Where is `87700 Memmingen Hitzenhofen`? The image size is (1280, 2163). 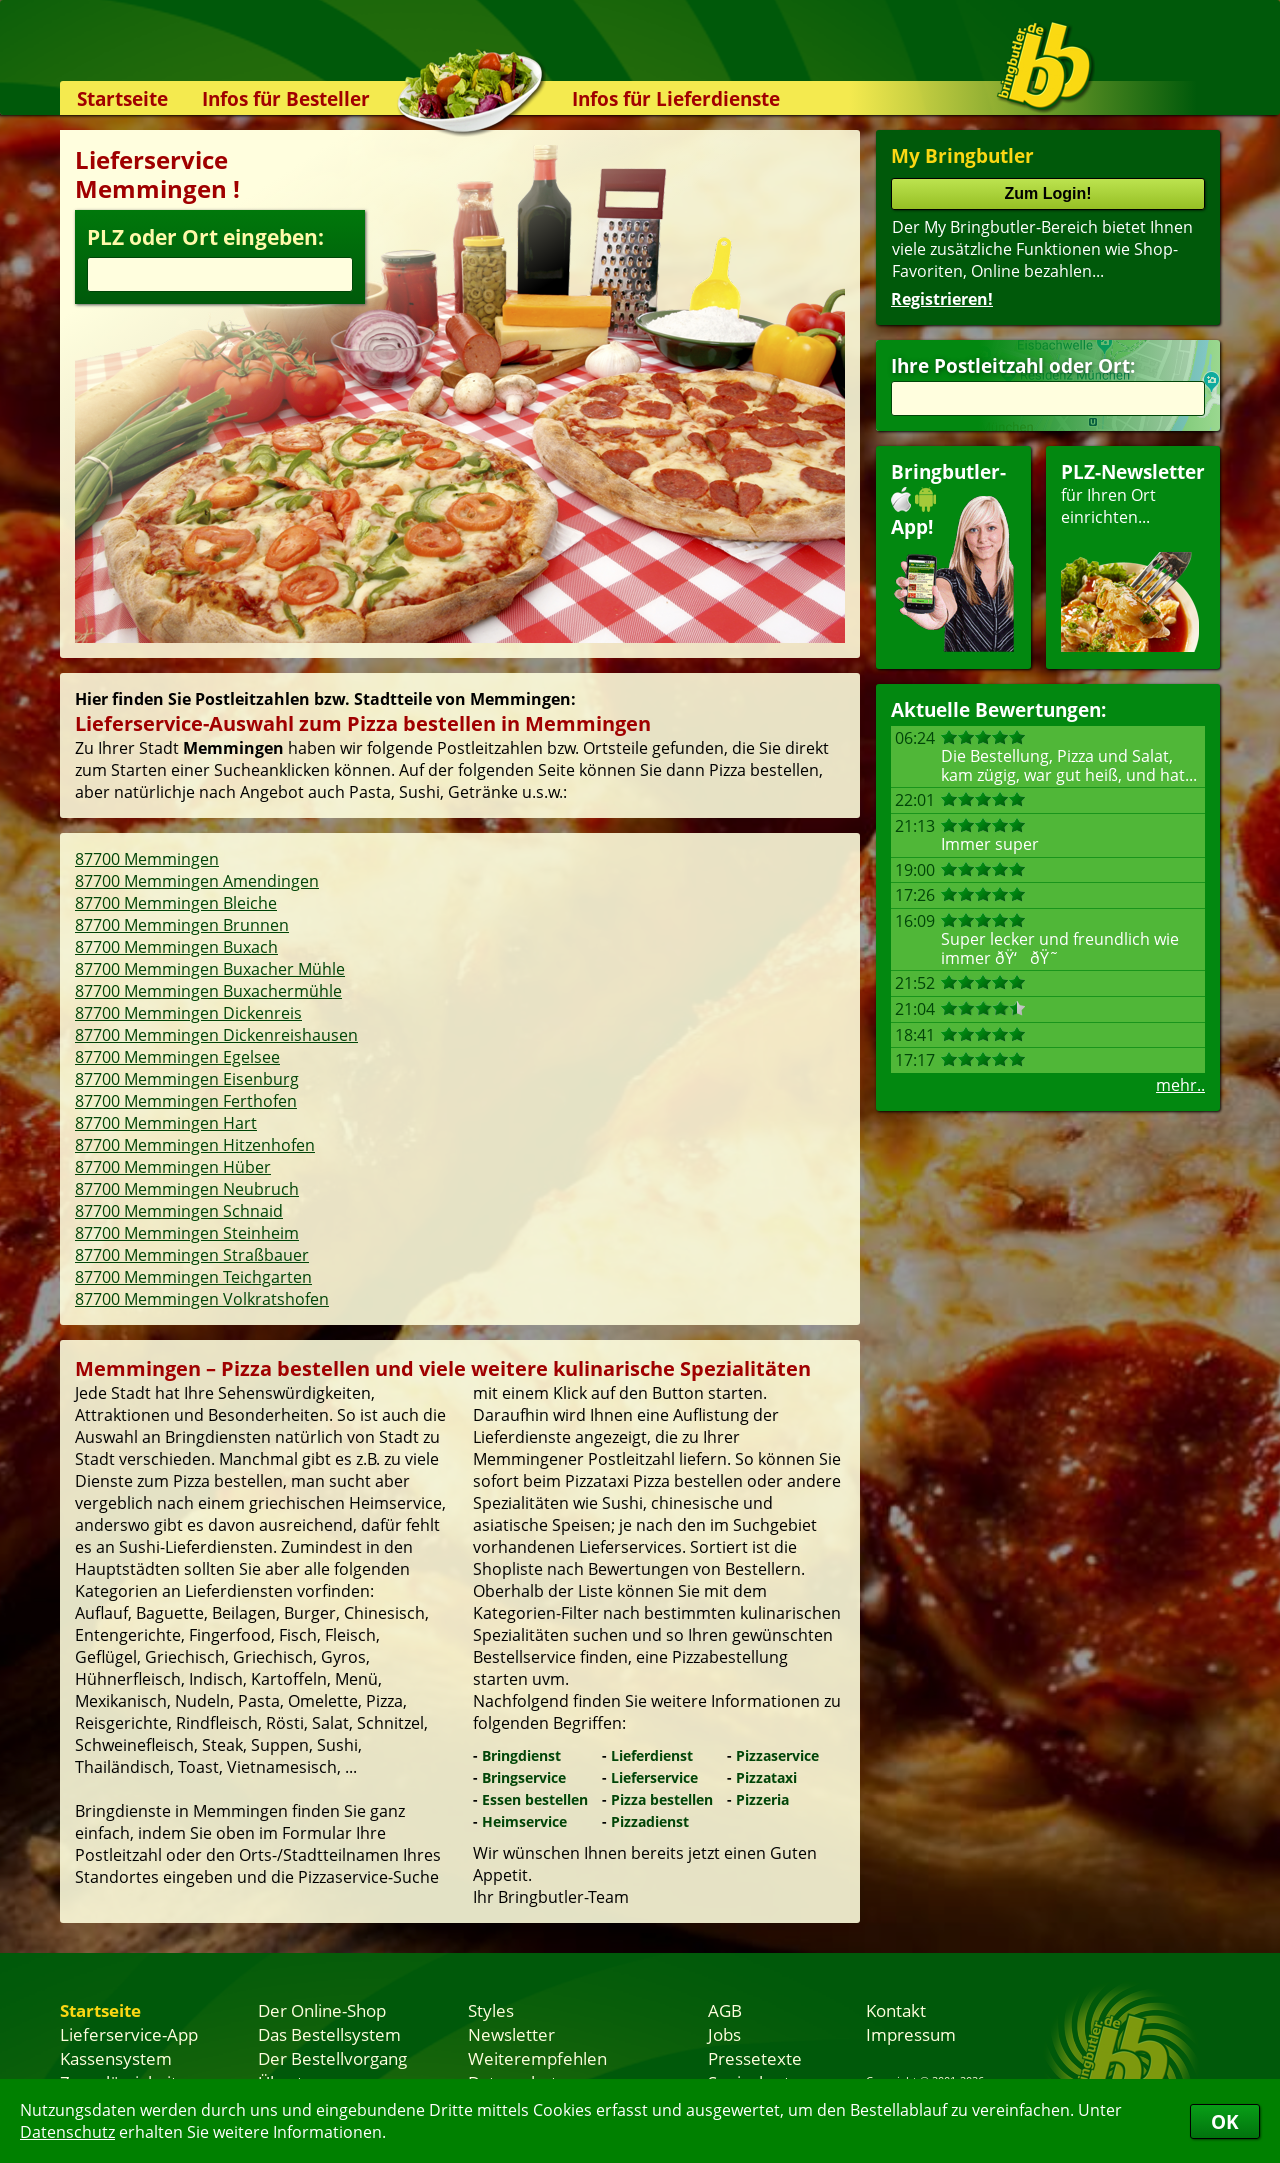
87700 Memmingen Hitzenhofen is located at coordinates (195, 1145).